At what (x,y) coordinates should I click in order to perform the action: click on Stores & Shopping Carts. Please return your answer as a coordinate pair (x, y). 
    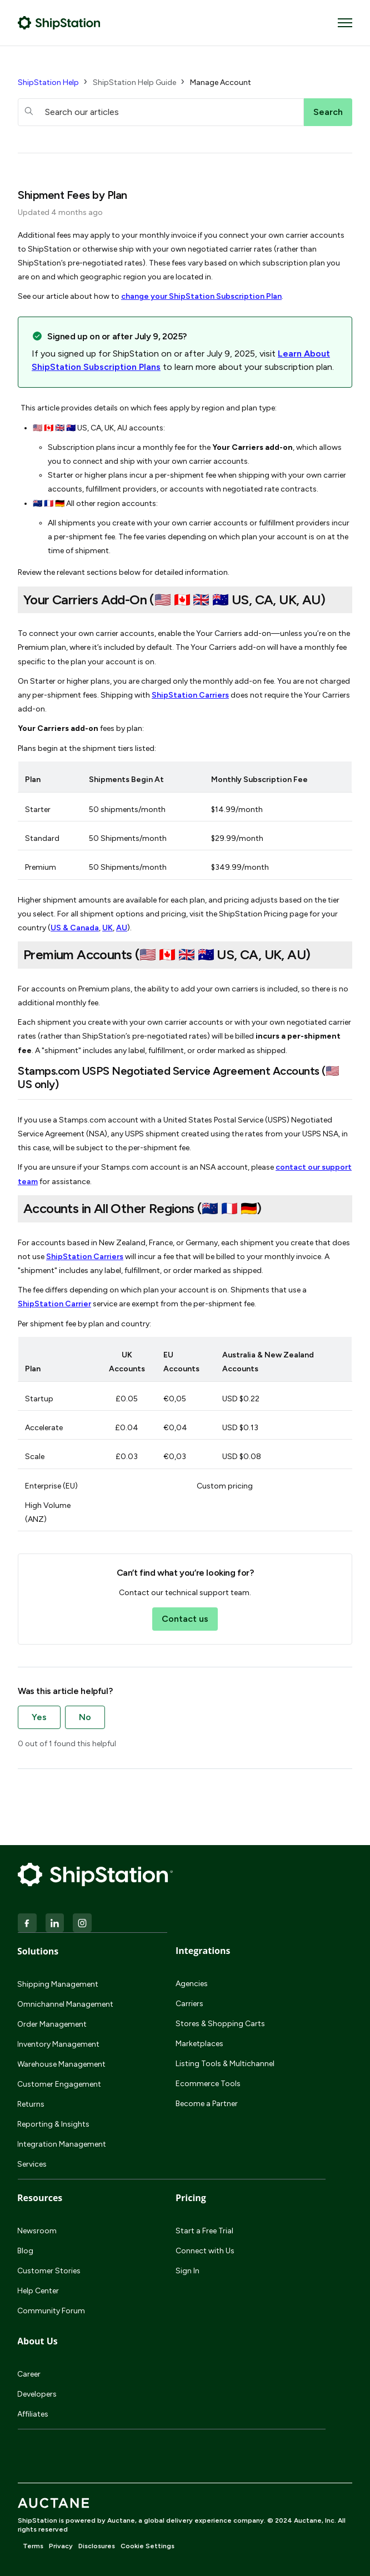
    Looking at the image, I should click on (220, 2023).